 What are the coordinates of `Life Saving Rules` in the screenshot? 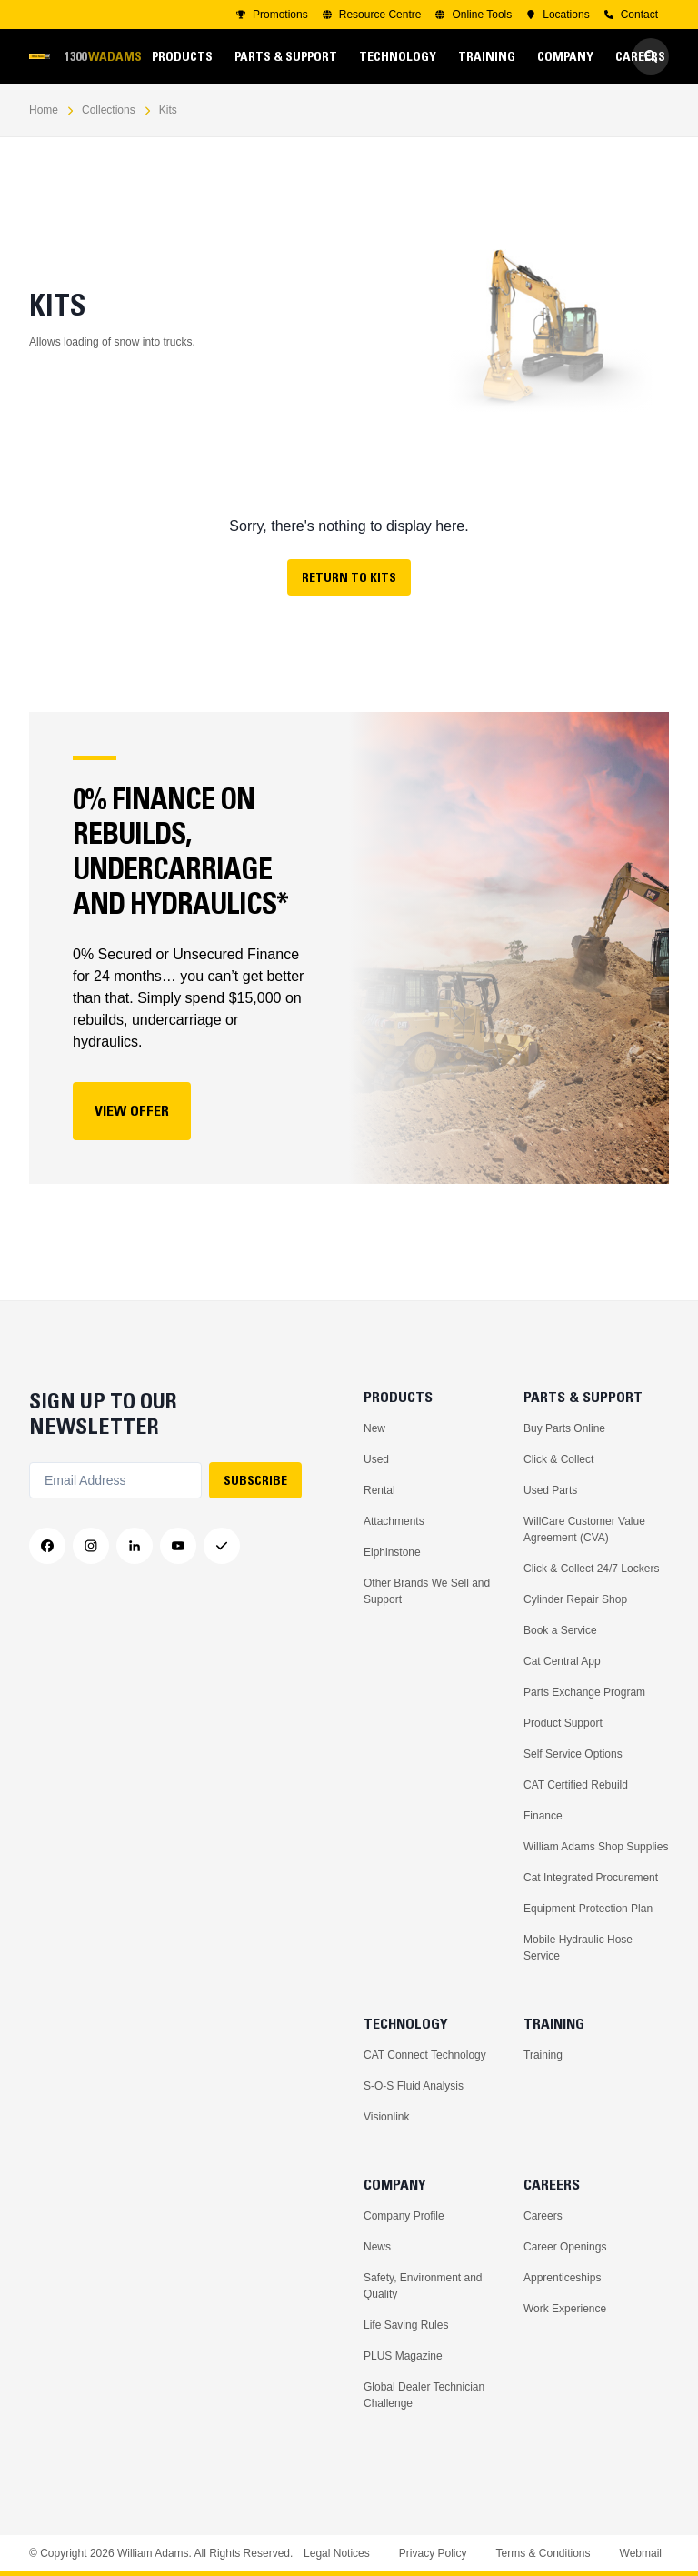 It's located at (406, 2325).